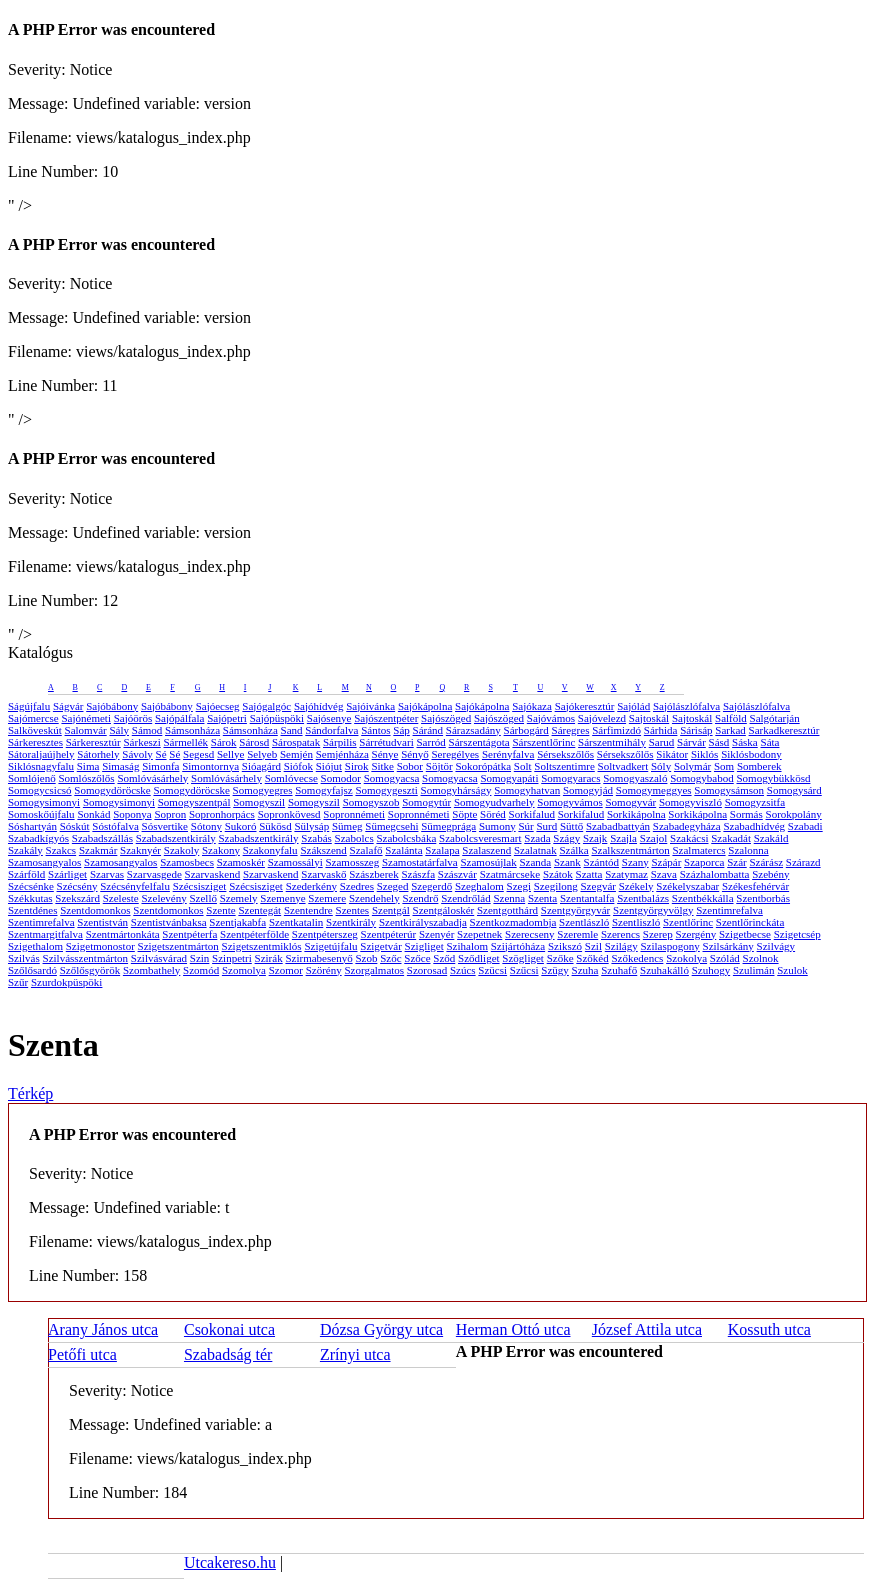 The image size is (875, 1580). Describe the element at coordinates (664, 874) in the screenshot. I see `Szava` at that location.